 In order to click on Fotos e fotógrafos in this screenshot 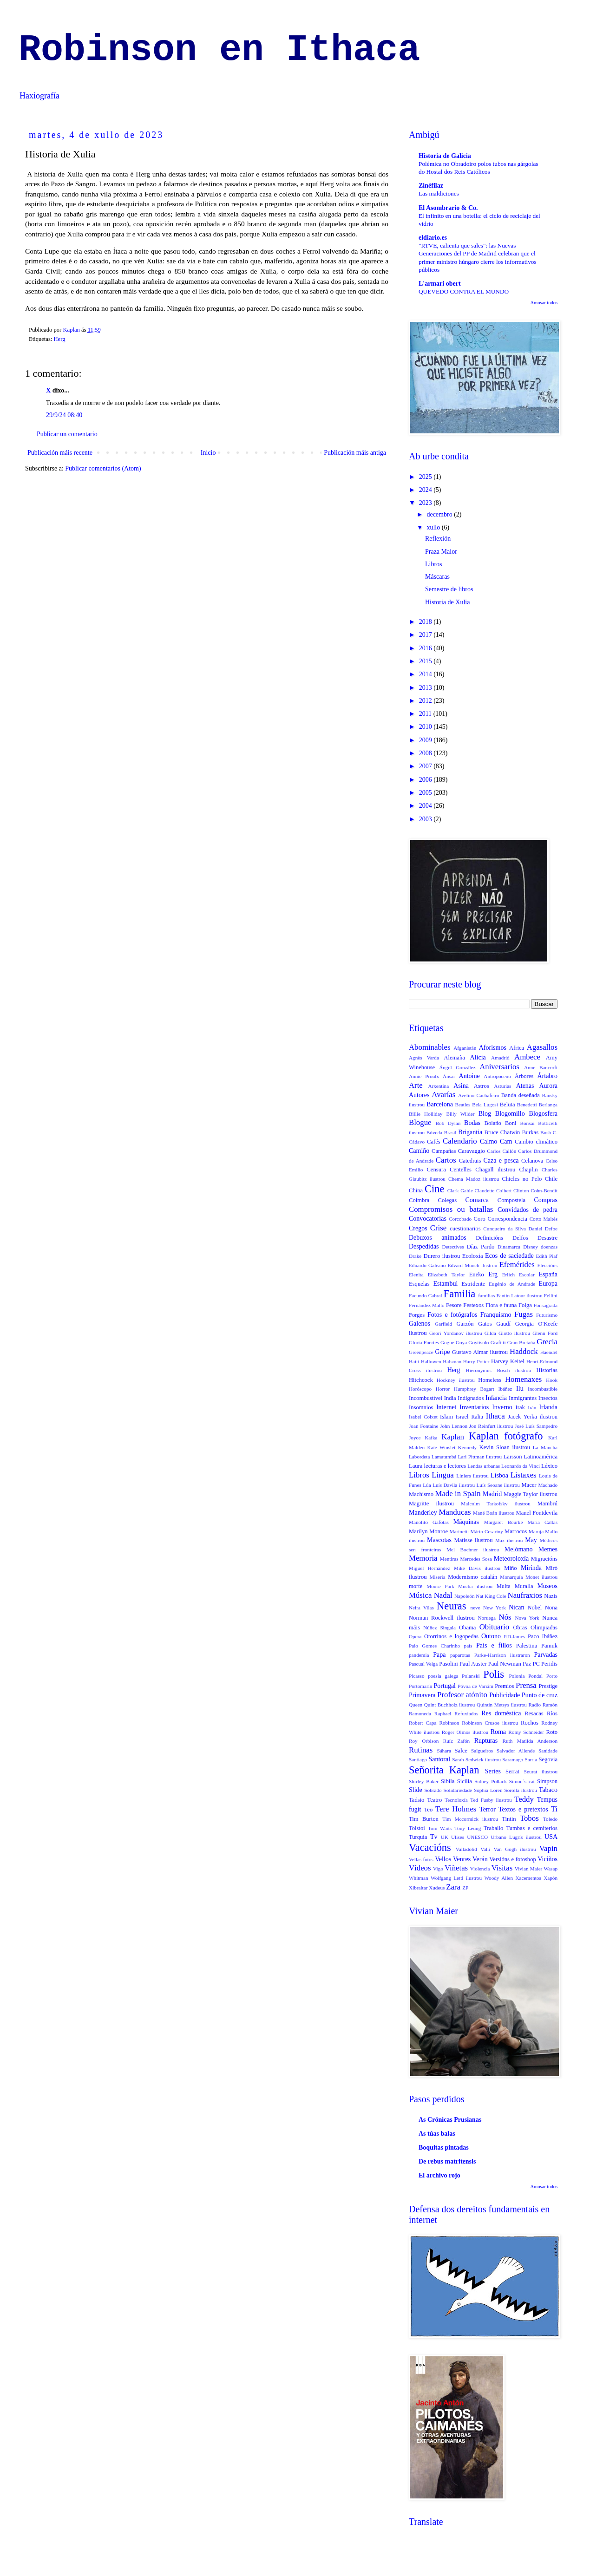, I will do `click(452, 1314)`.